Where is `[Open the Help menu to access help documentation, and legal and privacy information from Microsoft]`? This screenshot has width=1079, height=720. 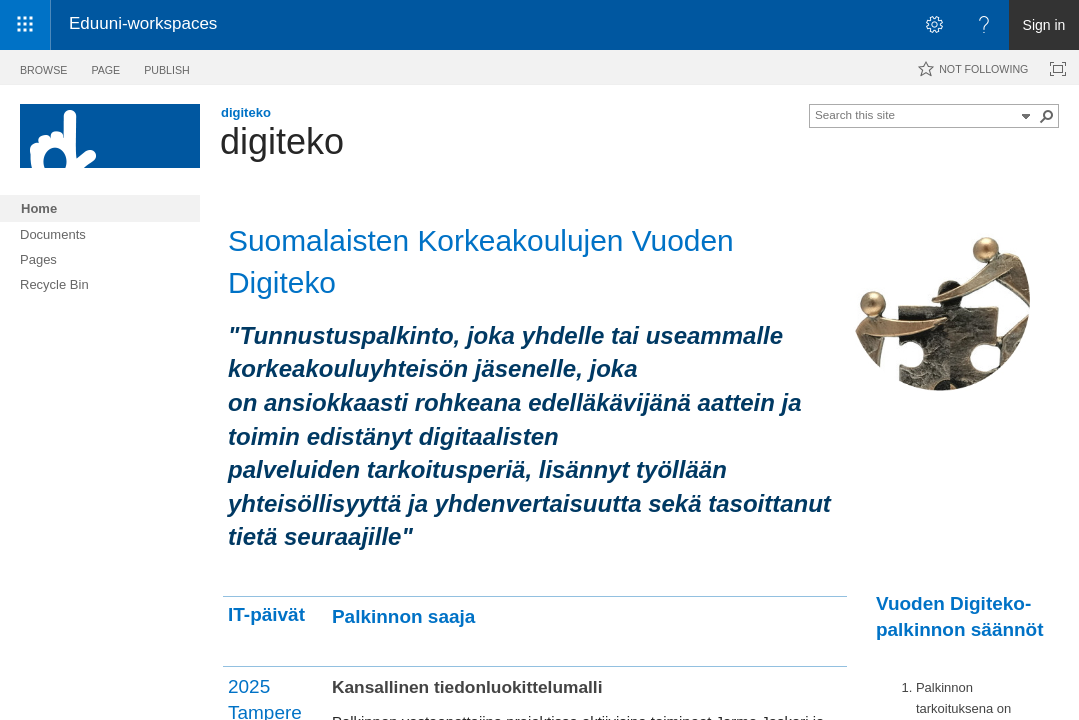
[Open the Help menu to access help documentation, and legal and privacy information from Microsoft] is located at coordinates (984, 25).